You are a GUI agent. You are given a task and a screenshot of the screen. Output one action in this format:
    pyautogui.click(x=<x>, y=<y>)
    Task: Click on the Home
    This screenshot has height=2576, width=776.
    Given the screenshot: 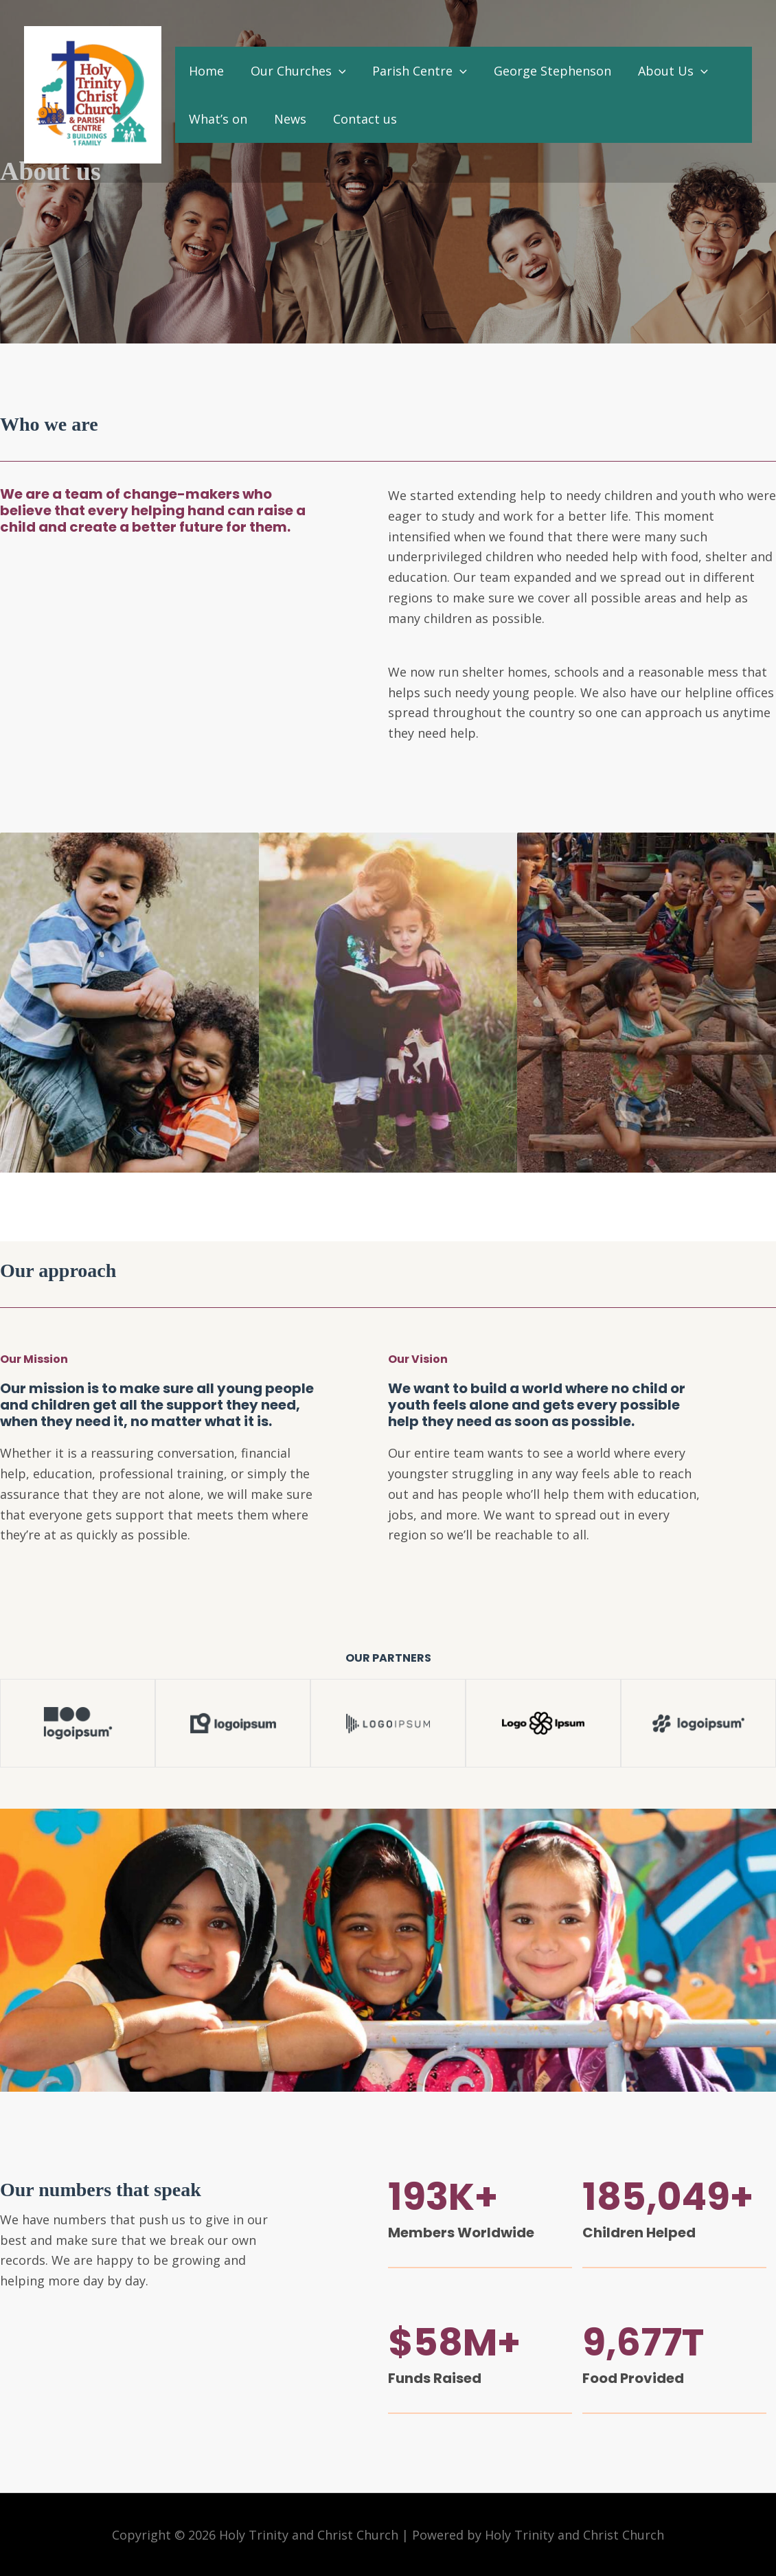 What is the action you would take?
    pyautogui.click(x=204, y=71)
    